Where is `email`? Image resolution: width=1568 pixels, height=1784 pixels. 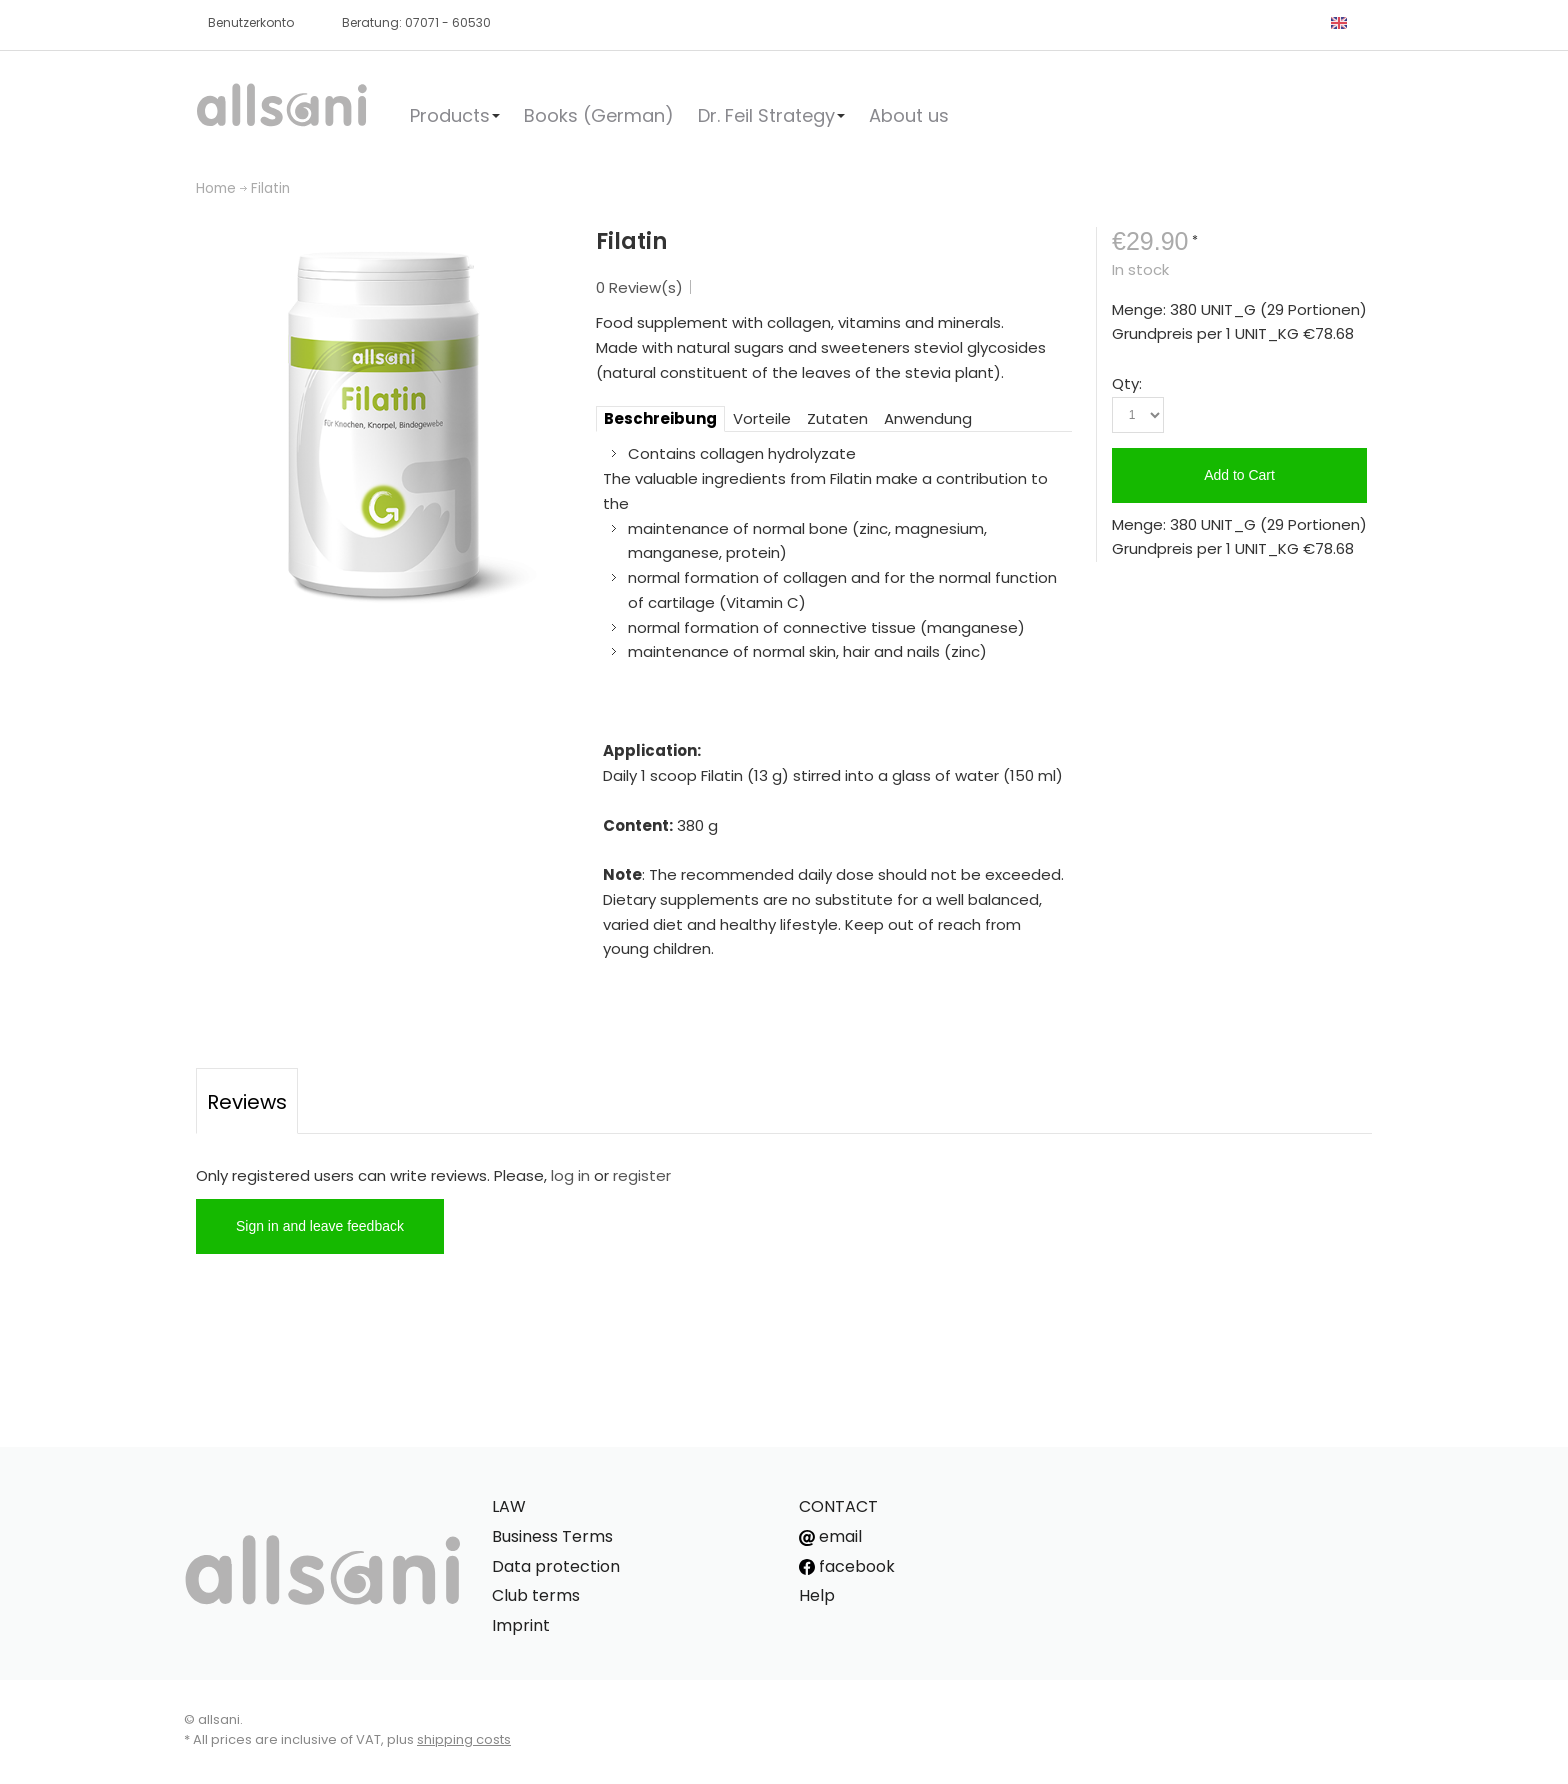 email is located at coordinates (830, 1536).